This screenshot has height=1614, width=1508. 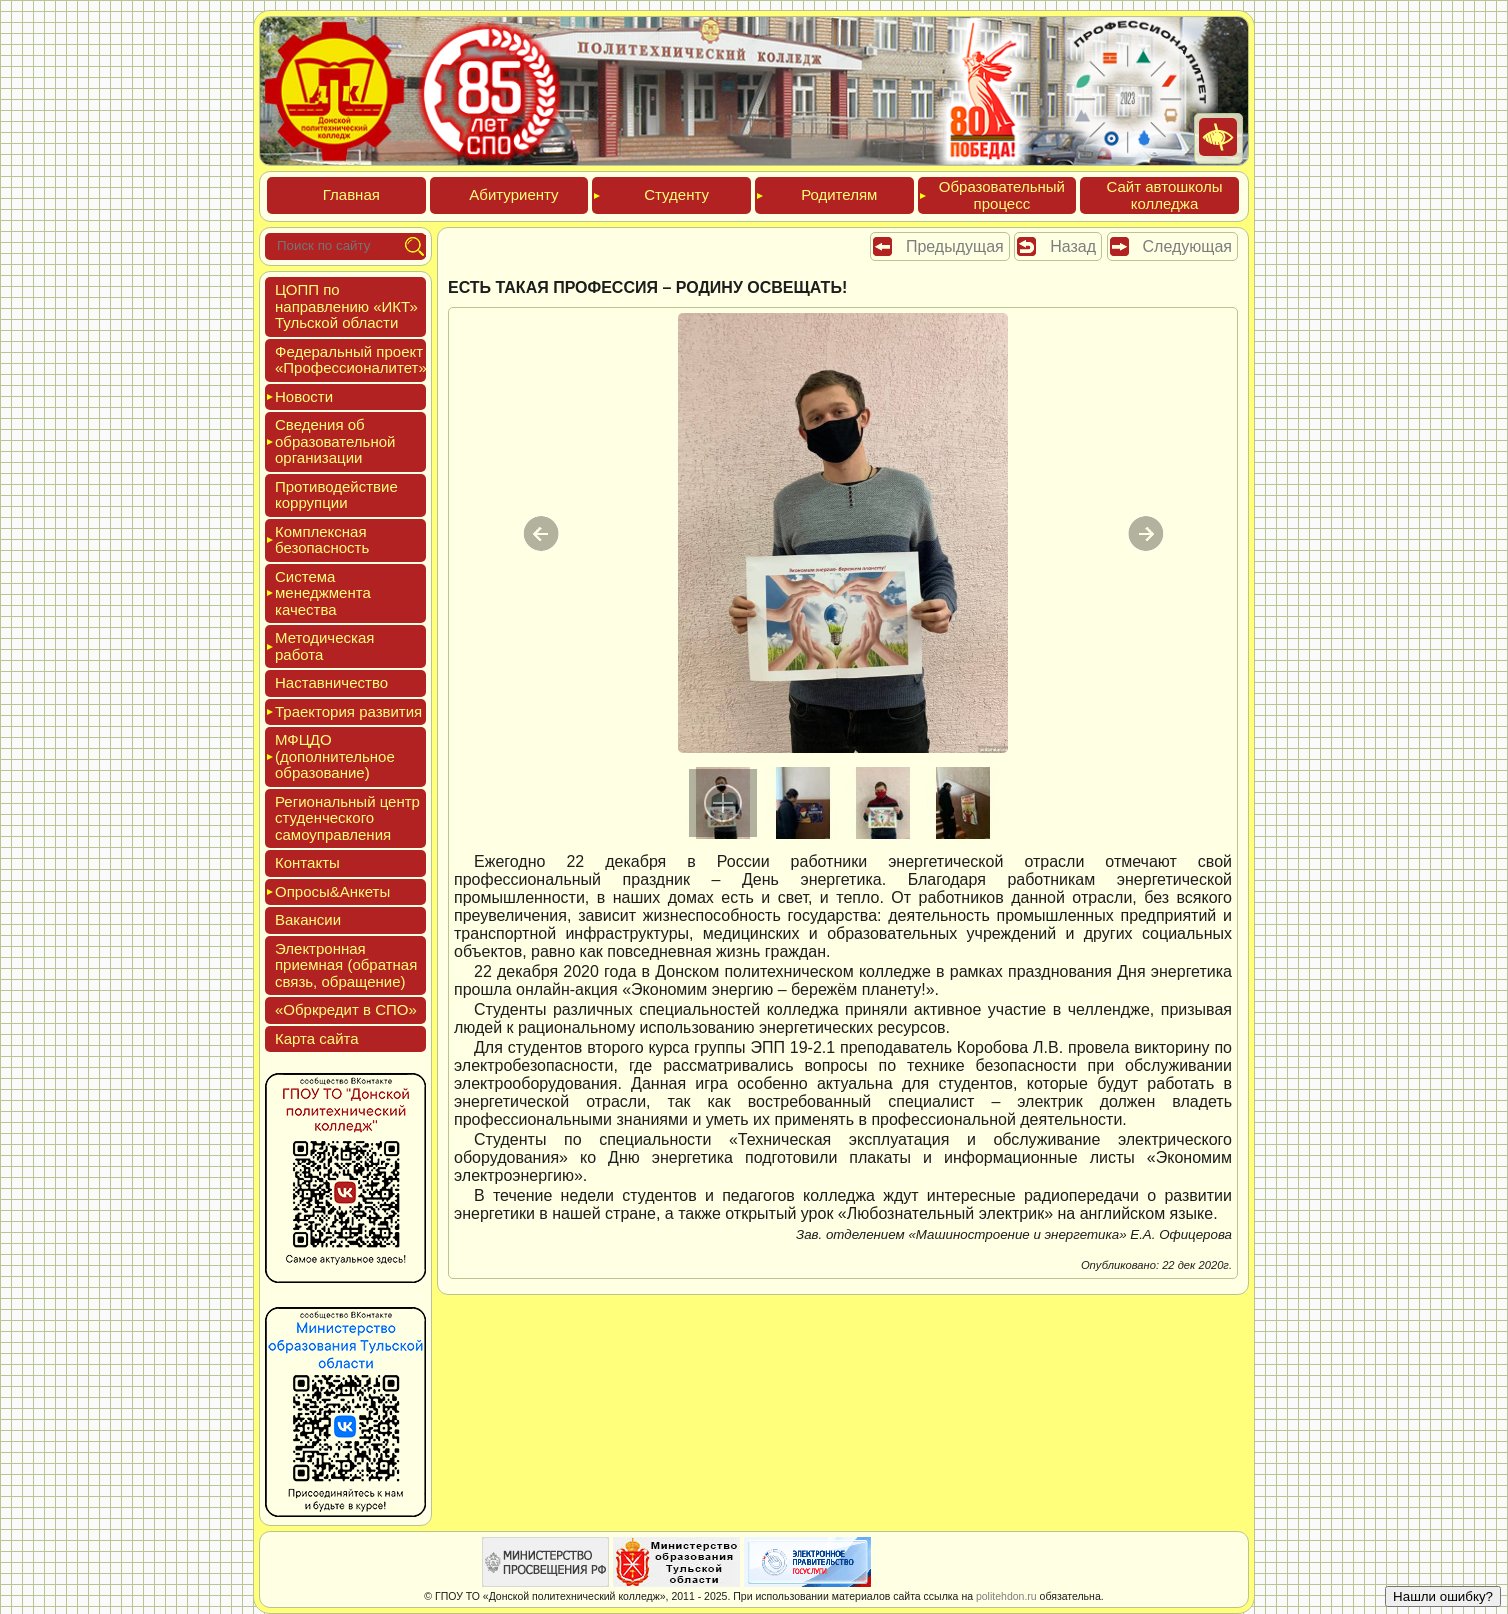 What do you see at coordinates (331, 682) in the screenshot?
I see `Нас­тавни­чес­тво` at bounding box center [331, 682].